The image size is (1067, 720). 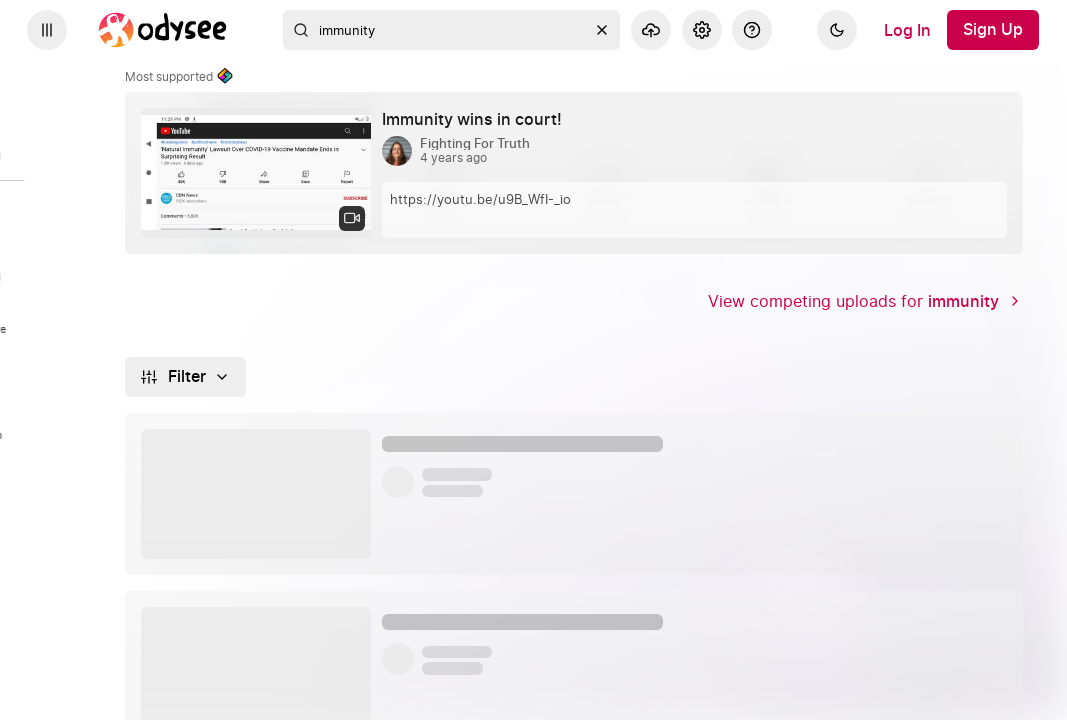 What do you see at coordinates (185, 377) in the screenshot?
I see `[Filter]` at bounding box center [185, 377].